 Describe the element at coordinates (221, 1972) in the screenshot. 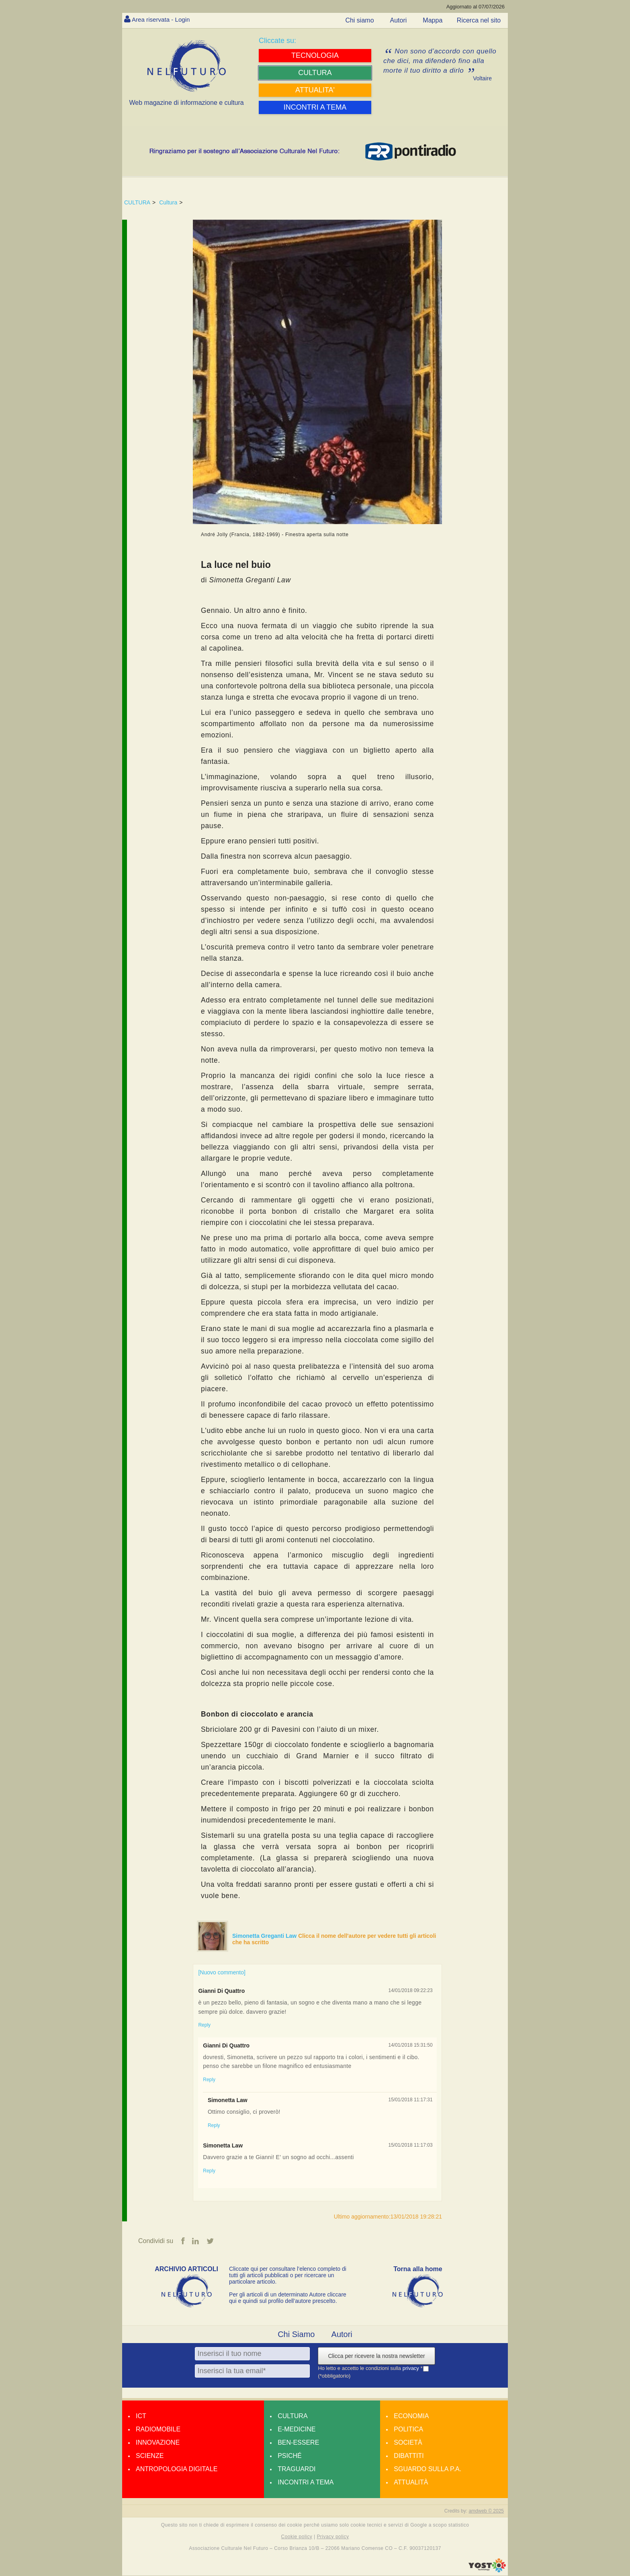

I see `[Nuovo commento]` at that location.